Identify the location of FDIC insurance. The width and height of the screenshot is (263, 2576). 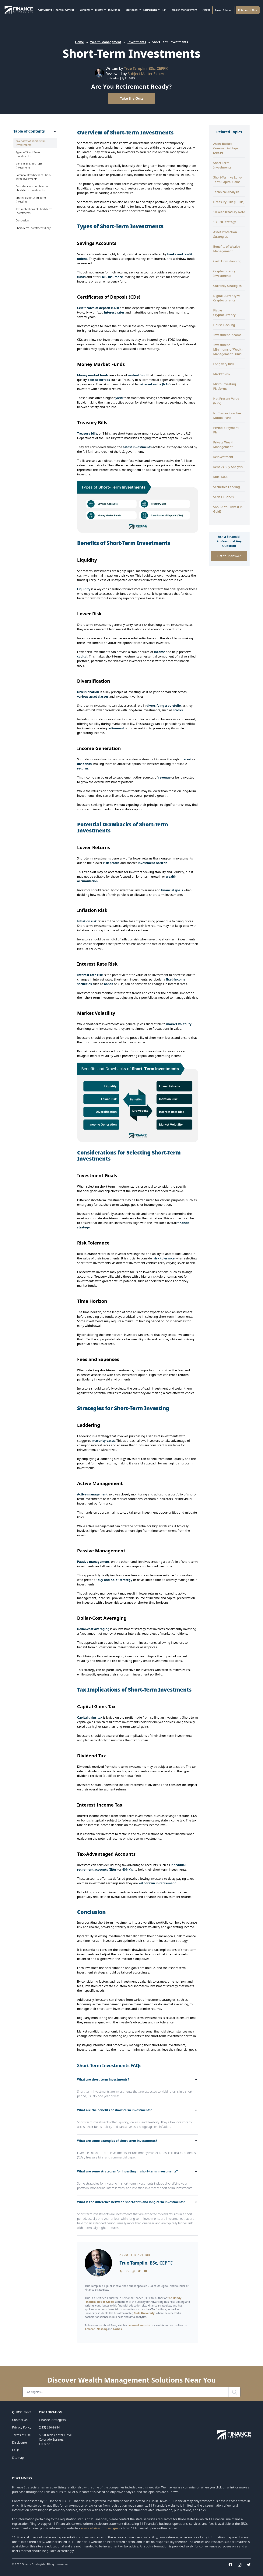
(111, 277).